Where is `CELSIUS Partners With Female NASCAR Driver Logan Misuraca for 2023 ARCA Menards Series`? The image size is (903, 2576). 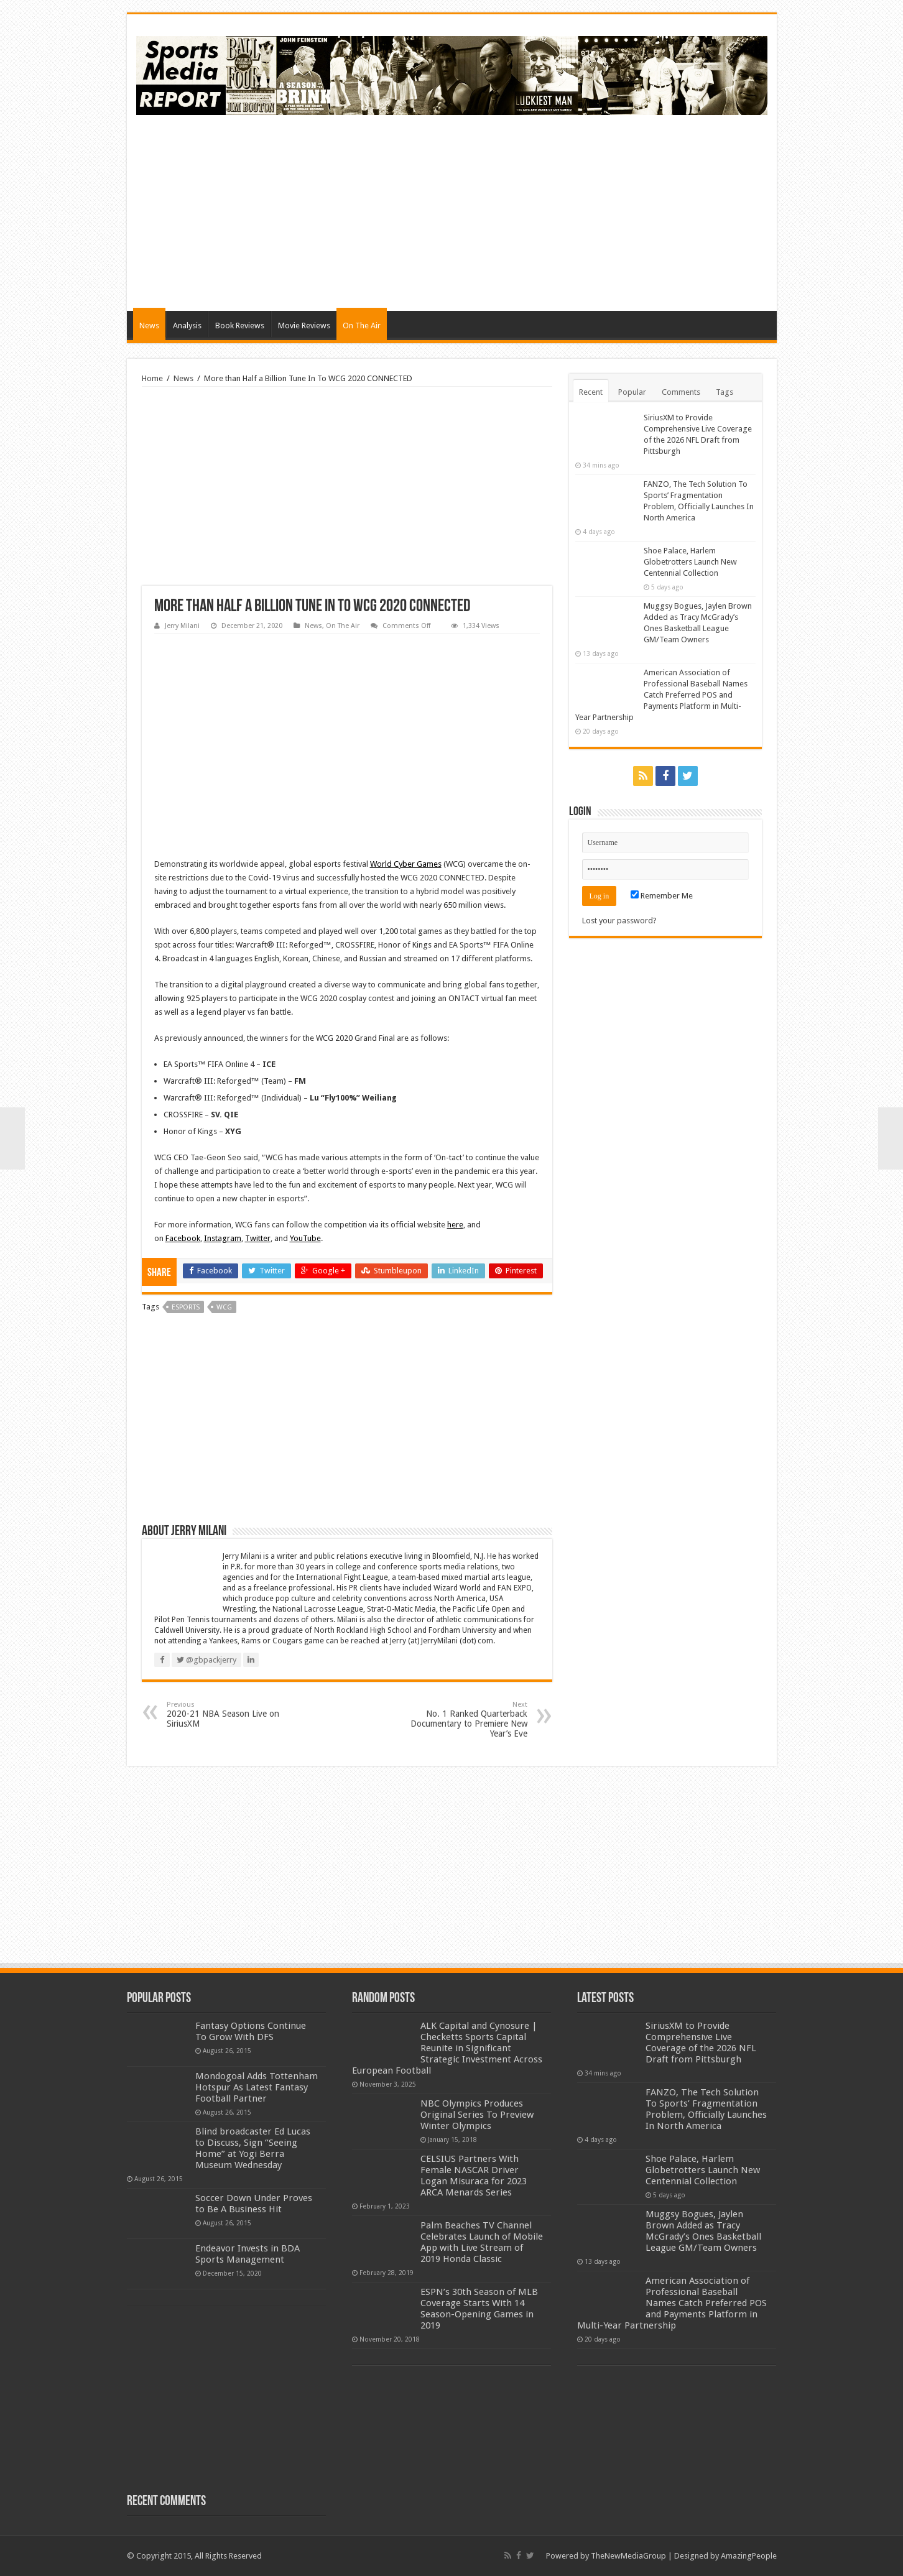
CELSIUS Partners With Female NASCAR Driver Logan Misuraca for 2023 ARCA Menards Series is located at coordinates (473, 2175).